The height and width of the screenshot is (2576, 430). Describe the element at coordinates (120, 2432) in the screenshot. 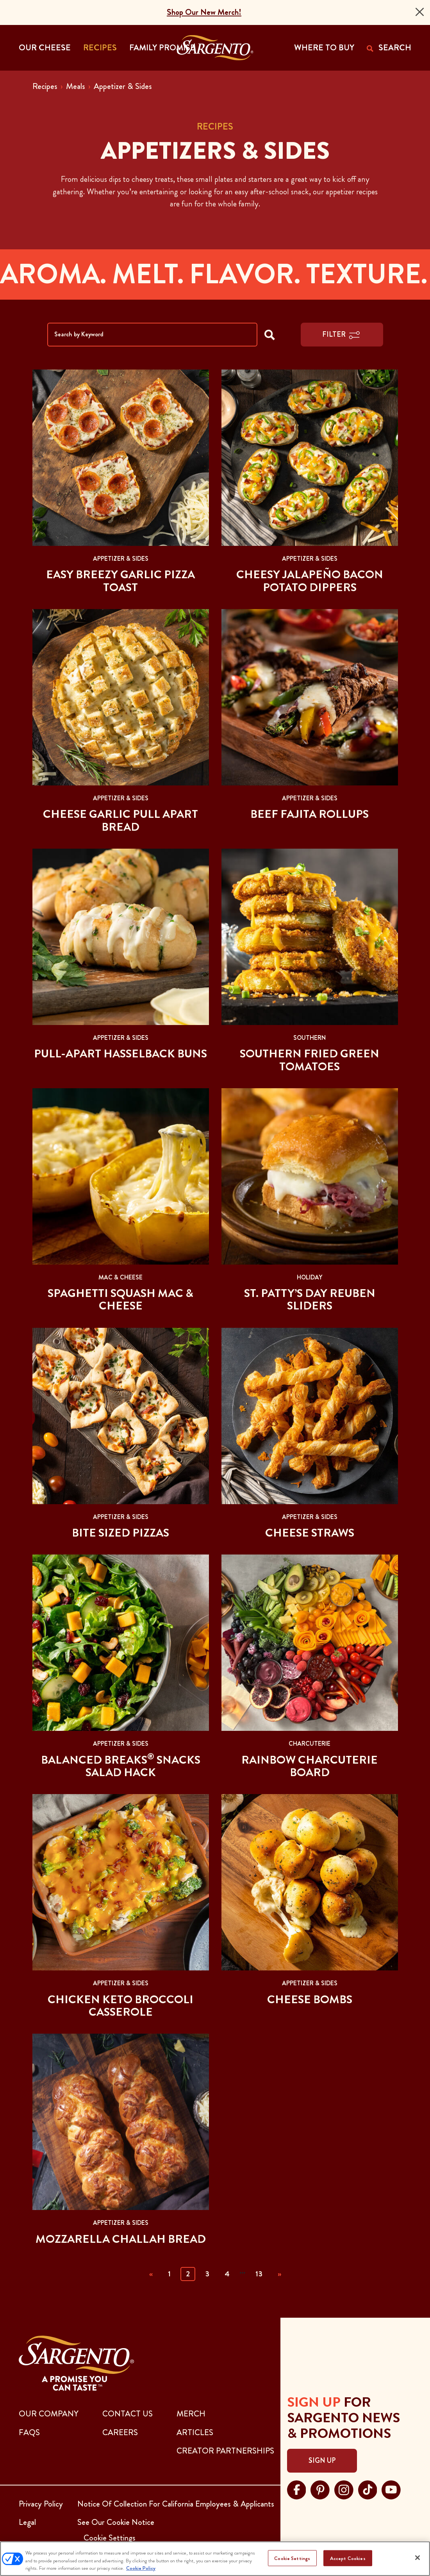

I see `CAREERS` at that location.